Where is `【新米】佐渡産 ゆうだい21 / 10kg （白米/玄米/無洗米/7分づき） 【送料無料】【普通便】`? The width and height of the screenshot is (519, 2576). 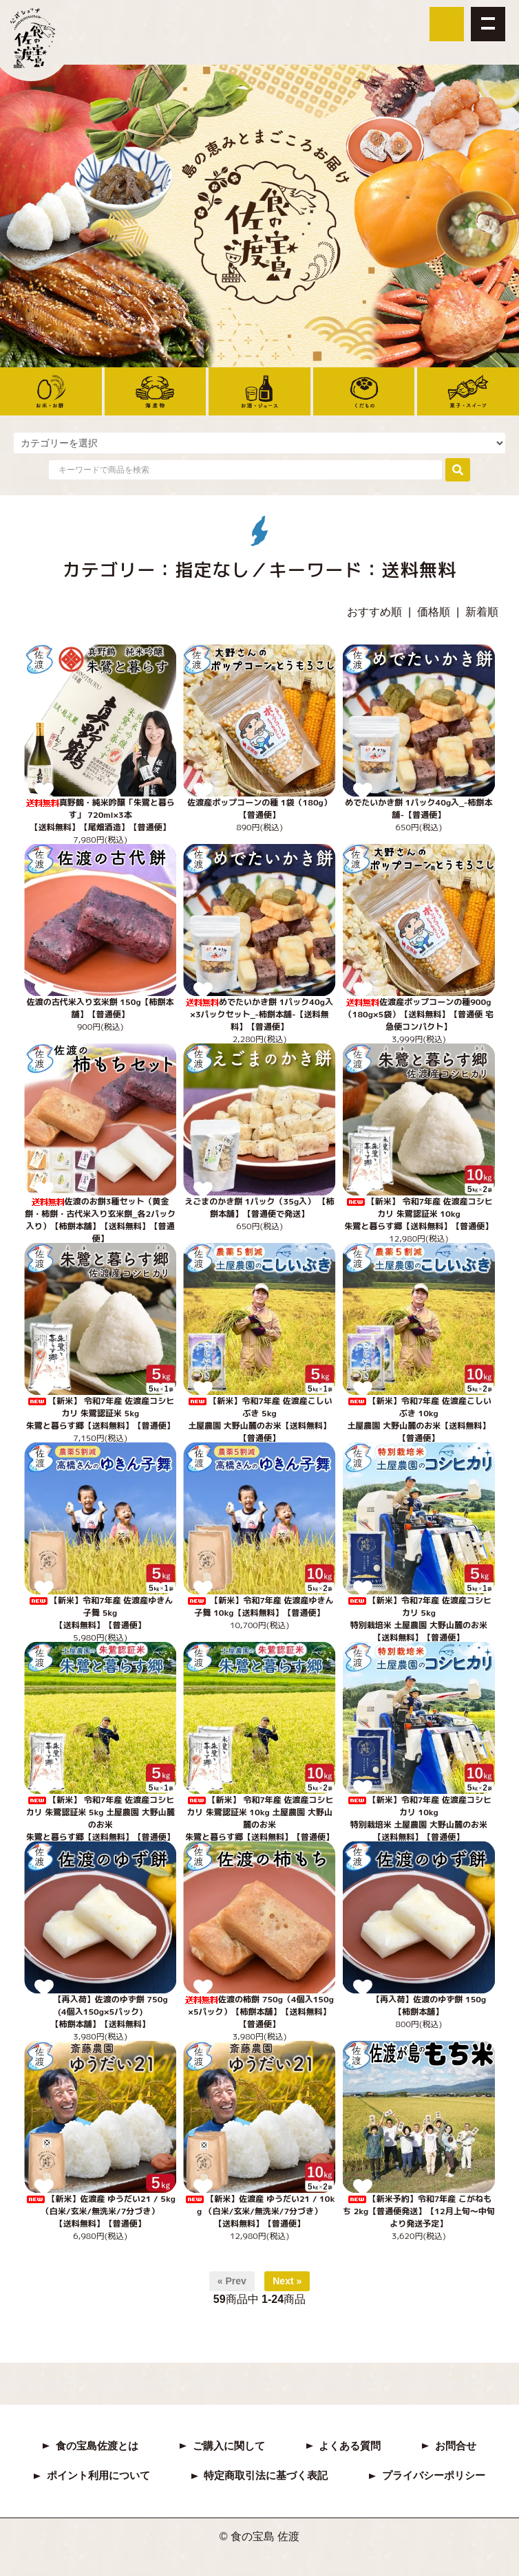
【新米】佐渡産 ゆうだい21 / 10kg （白米/玄米/無洗米/7分づき） 【送料無料】【普通便】 is located at coordinates (259, 2211).